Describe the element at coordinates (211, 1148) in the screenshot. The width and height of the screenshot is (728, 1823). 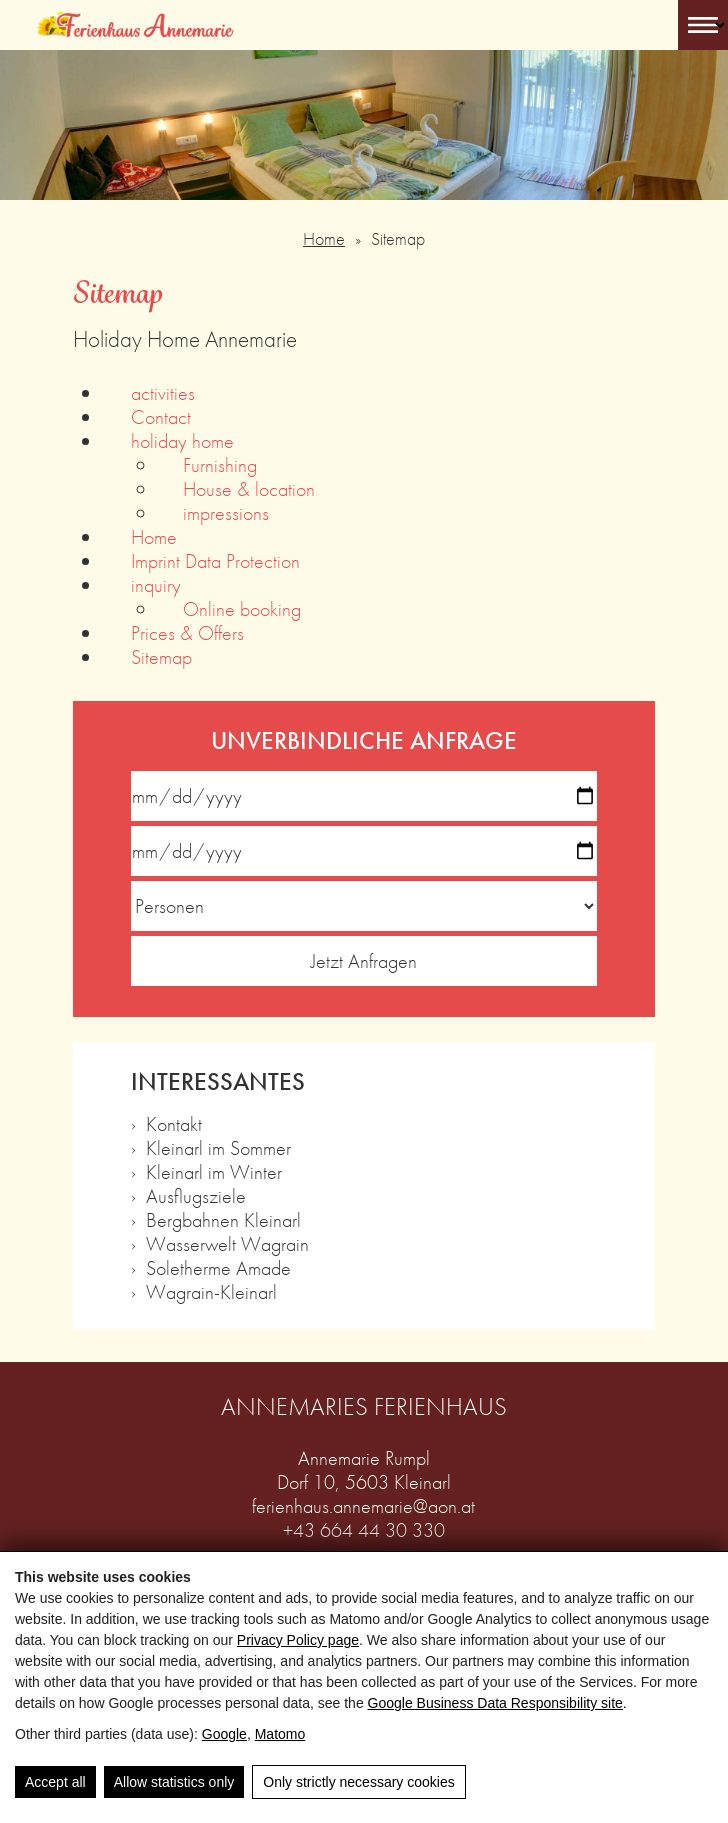
I see `› Kleinarl im Sommer` at that location.